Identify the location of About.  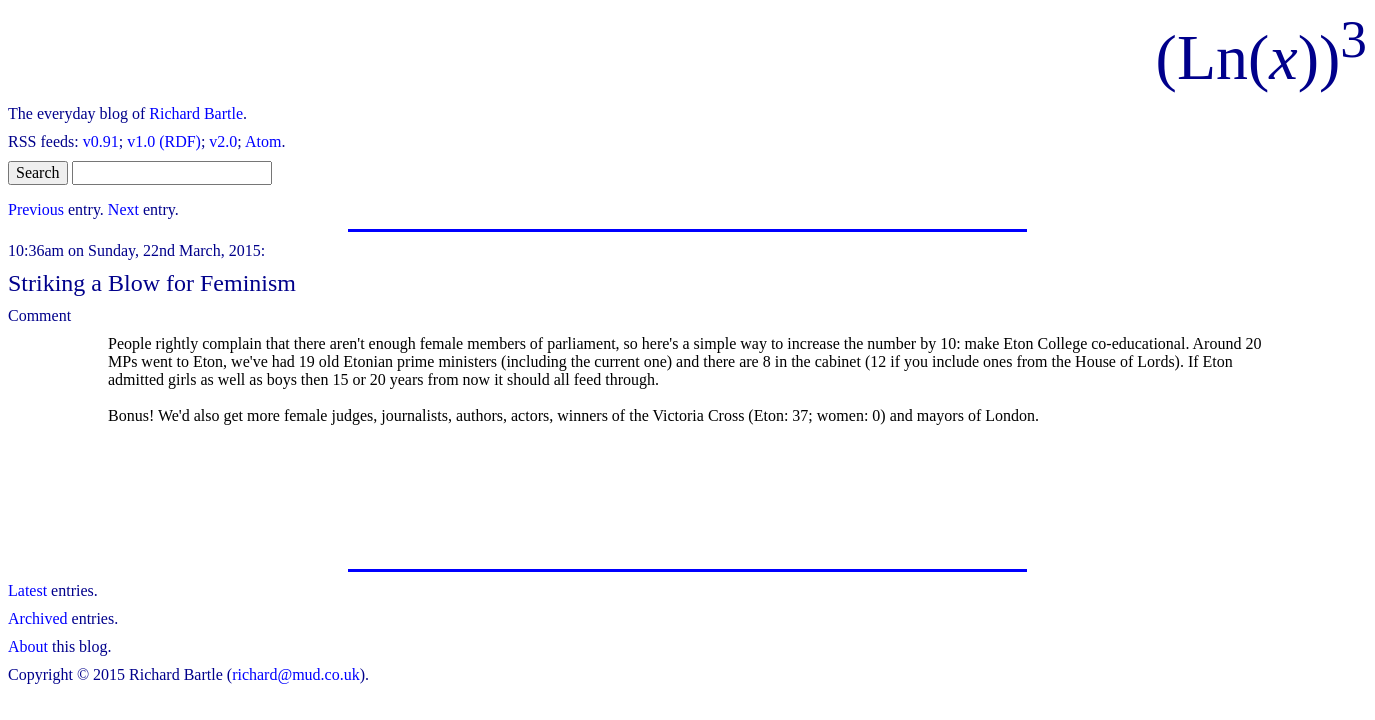
(28, 646).